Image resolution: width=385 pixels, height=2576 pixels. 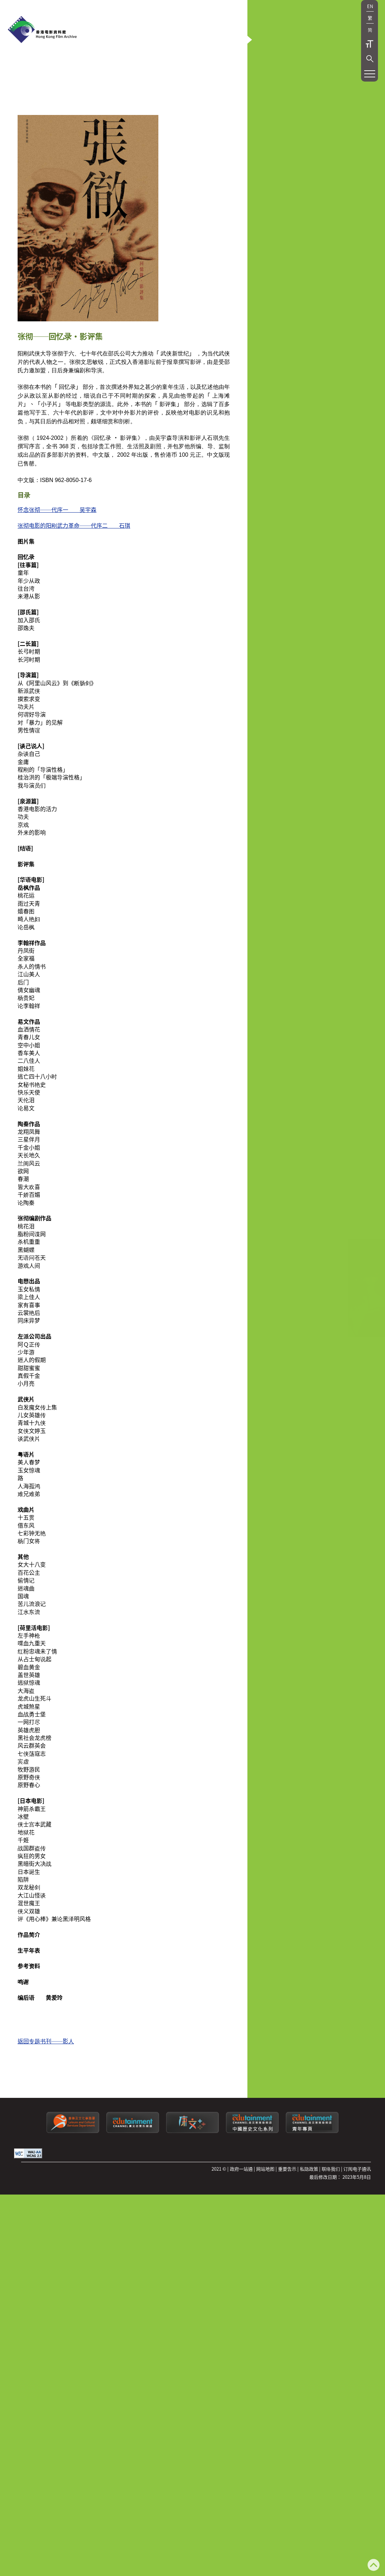 I want to click on [康乐及文化事务署], so click(x=72, y=2207).